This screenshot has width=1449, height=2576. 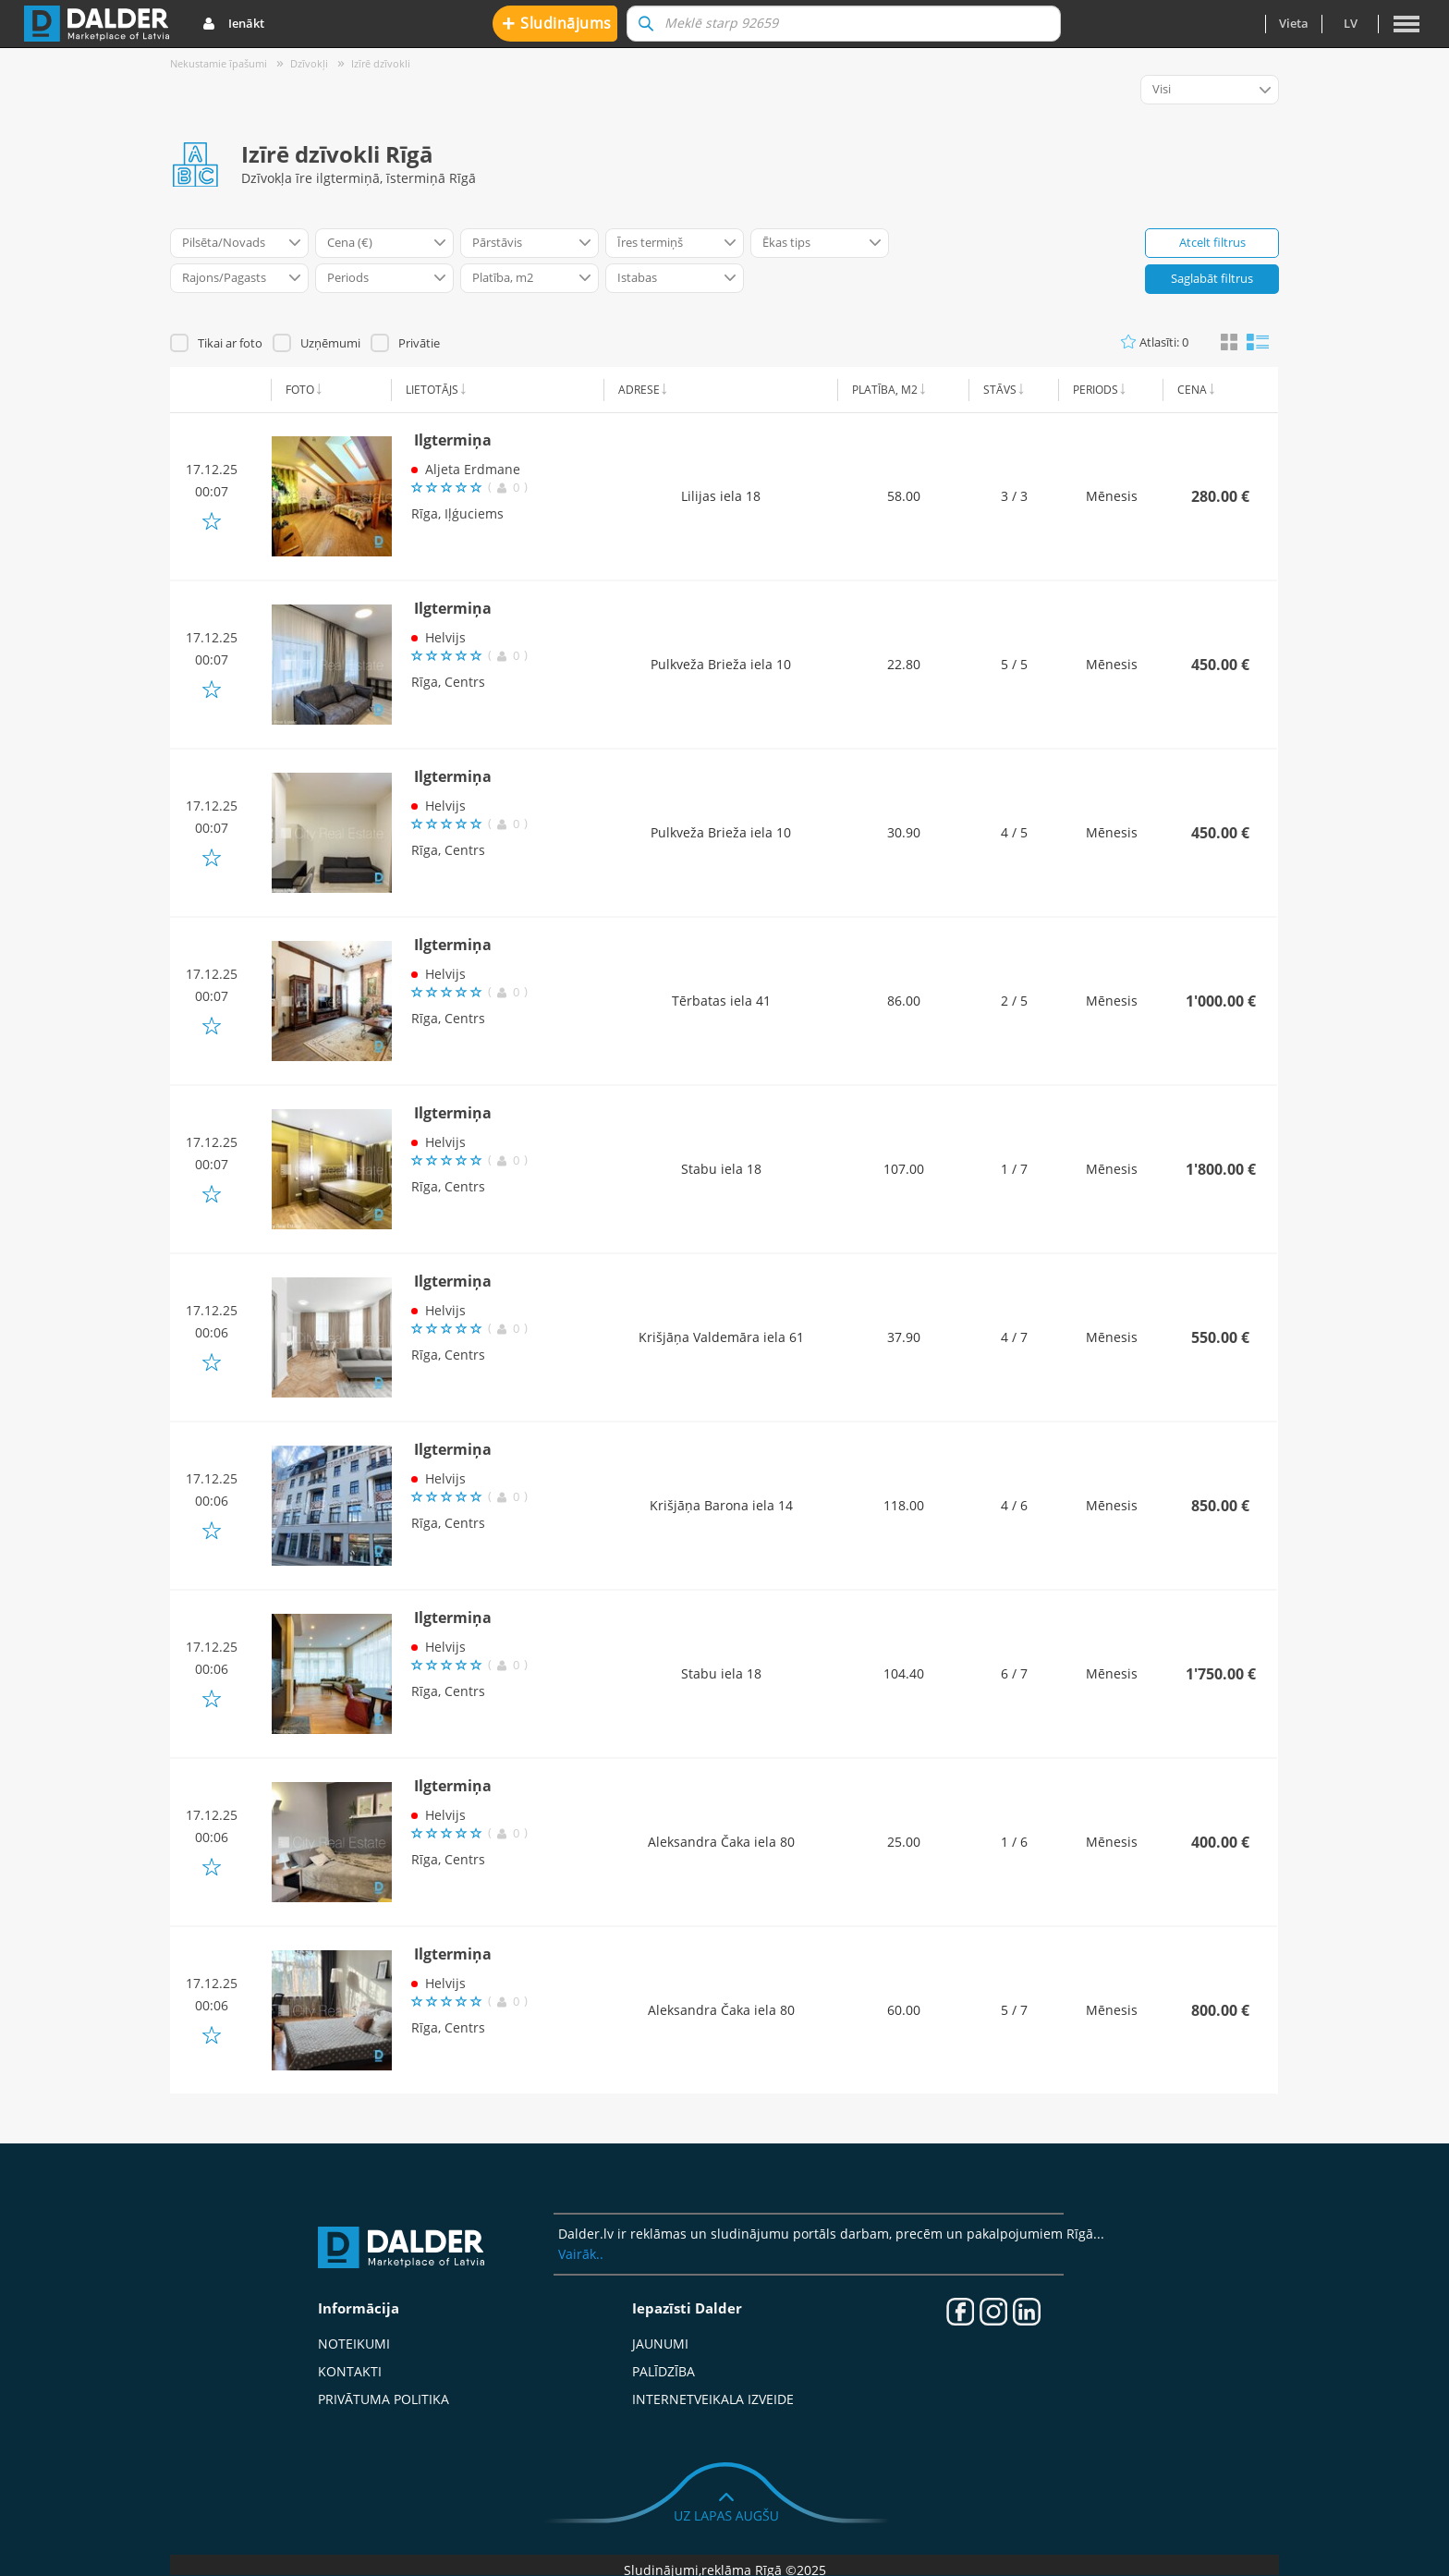 I want to click on Kontakti, so click(x=350, y=2371).